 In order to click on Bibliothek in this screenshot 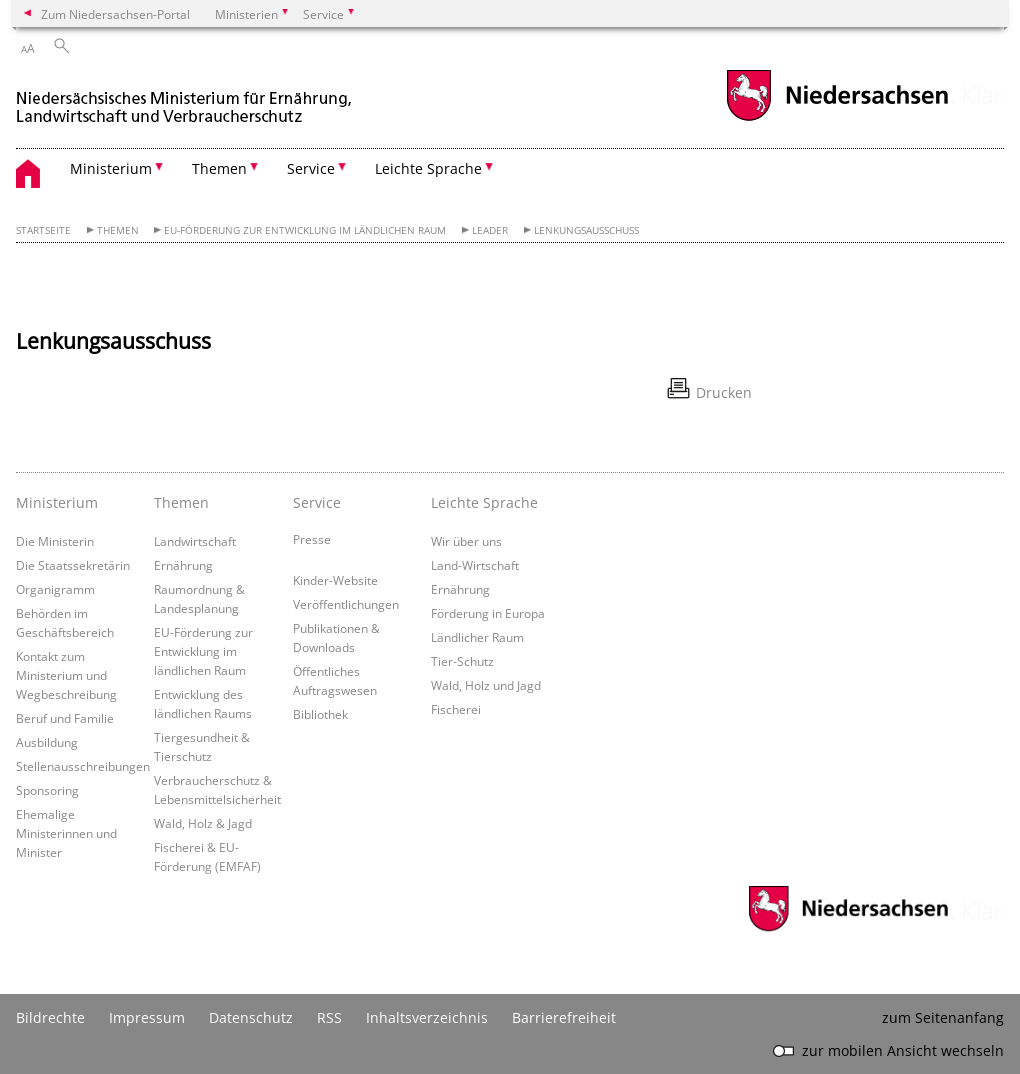, I will do `click(320, 714)`.